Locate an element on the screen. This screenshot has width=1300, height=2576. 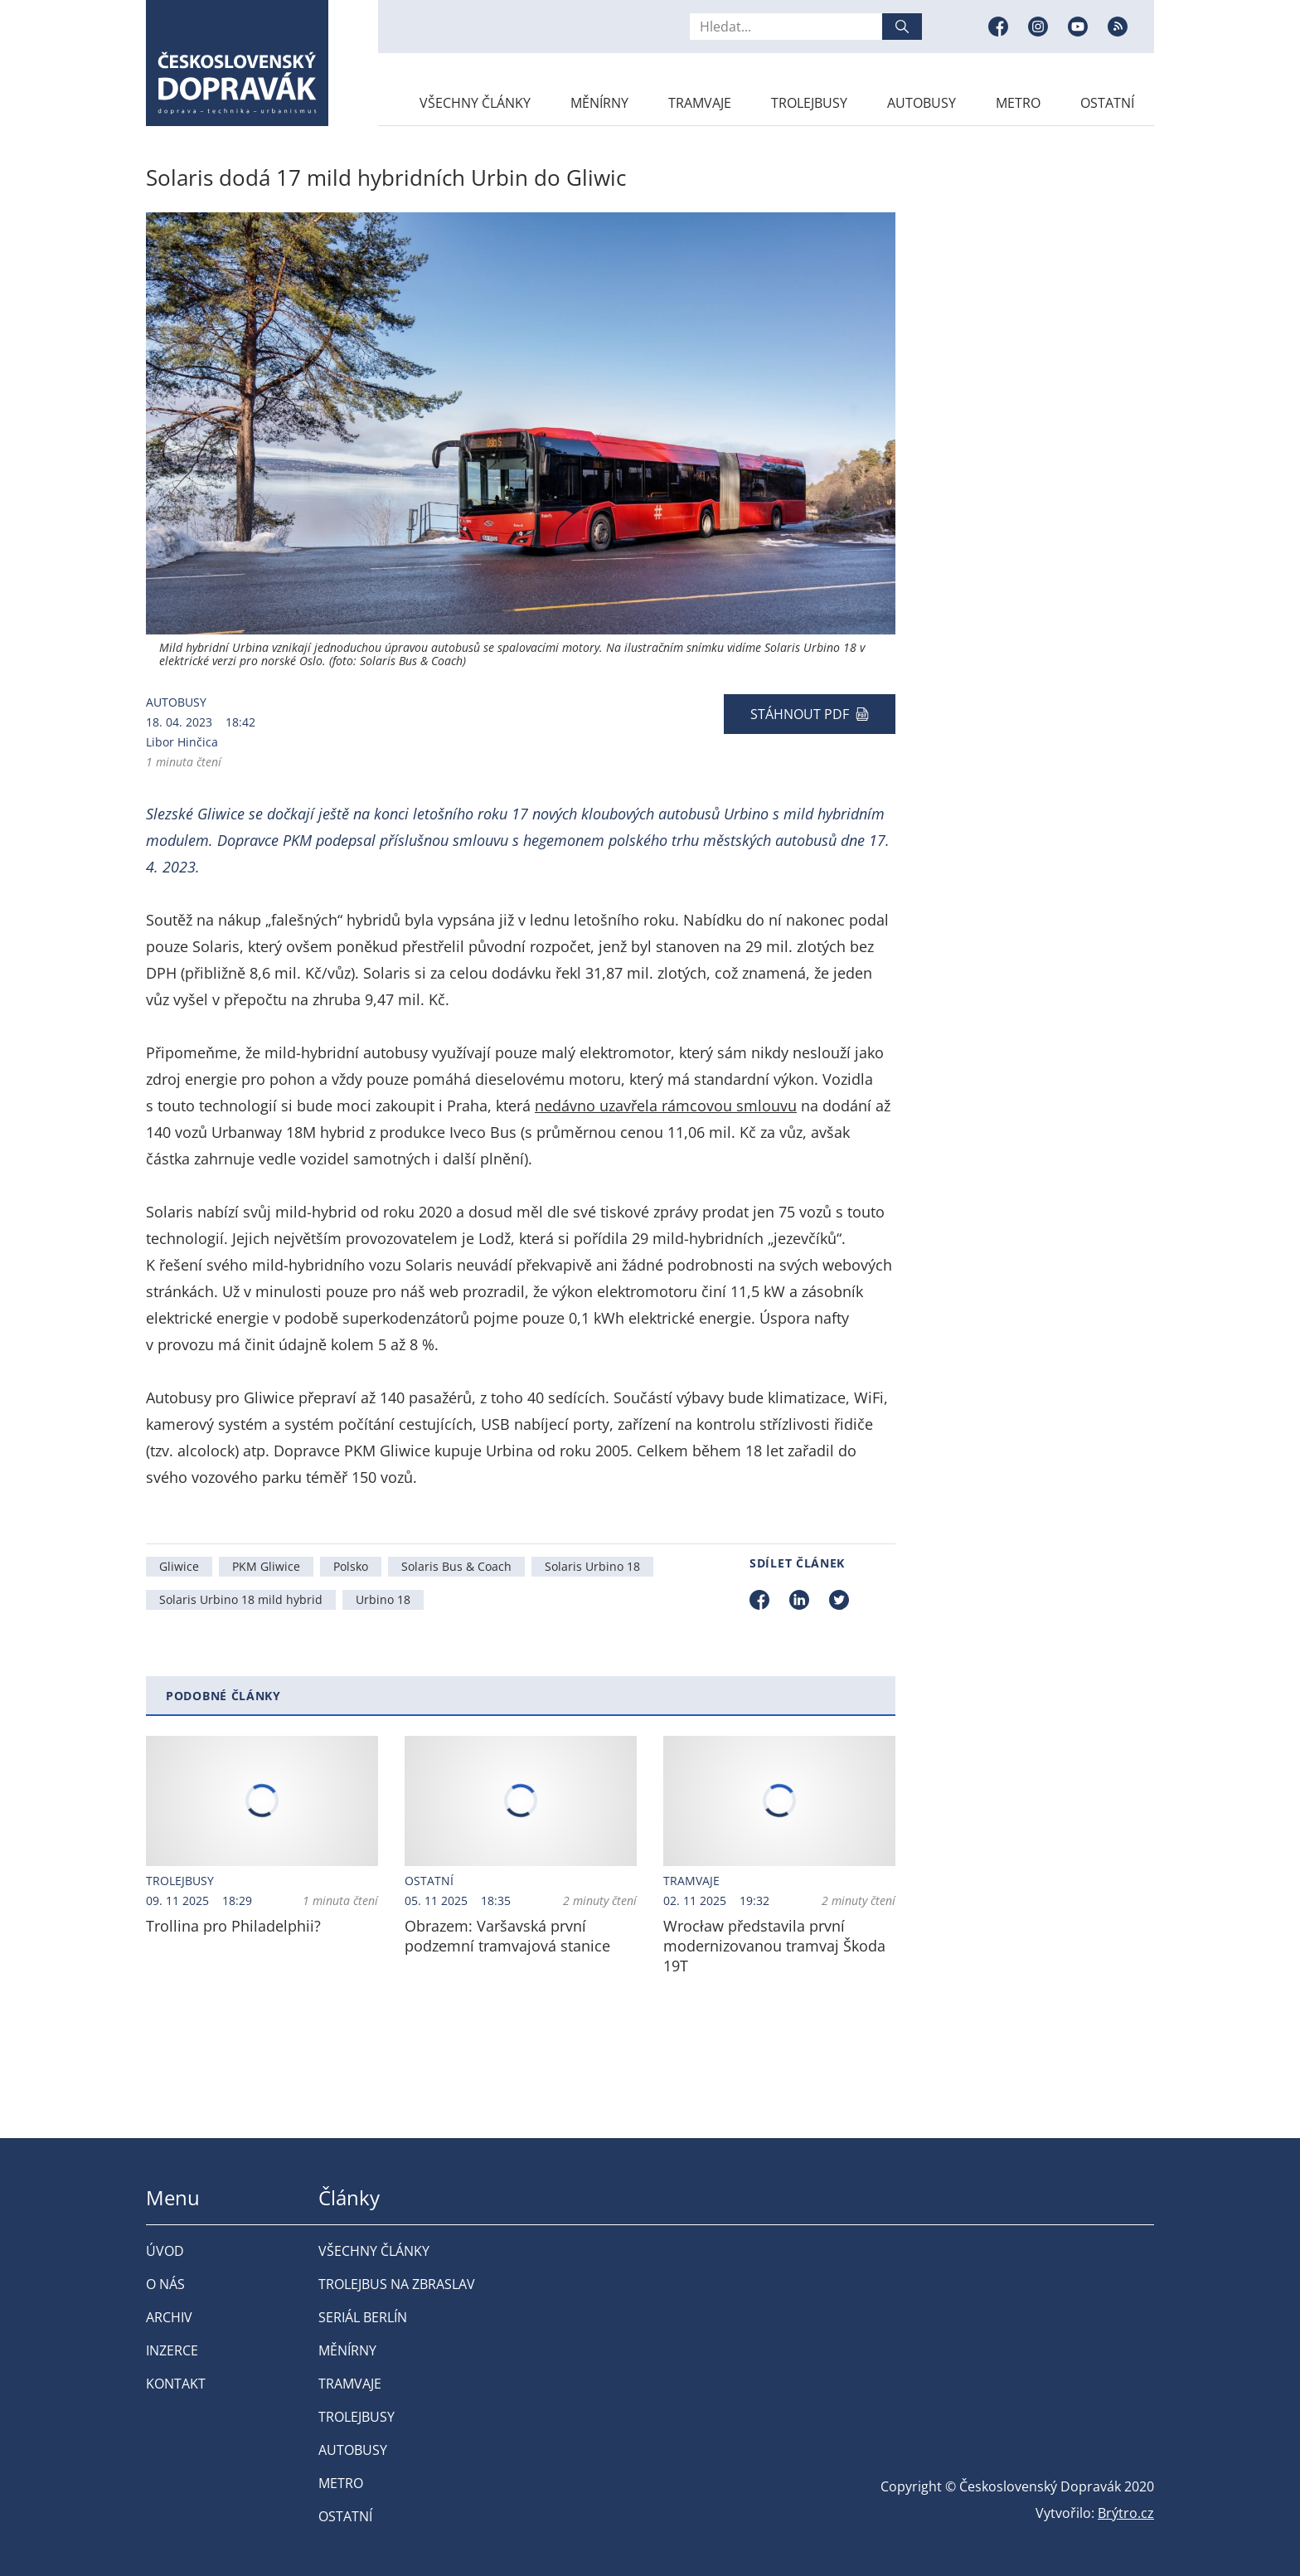
O nás is located at coordinates (165, 2284).